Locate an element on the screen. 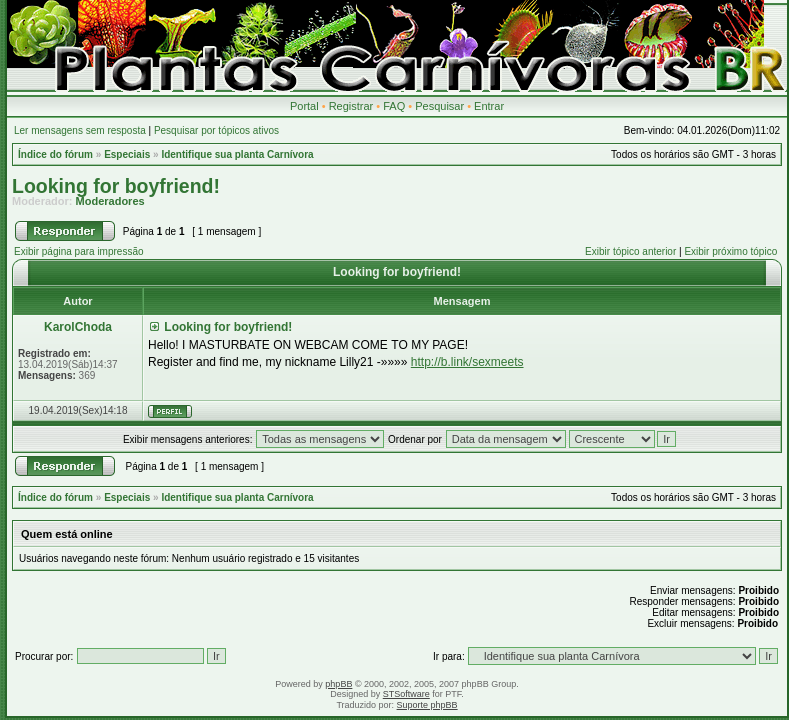  Identifique sua planta Carnívora is located at coordinates (237, 154).